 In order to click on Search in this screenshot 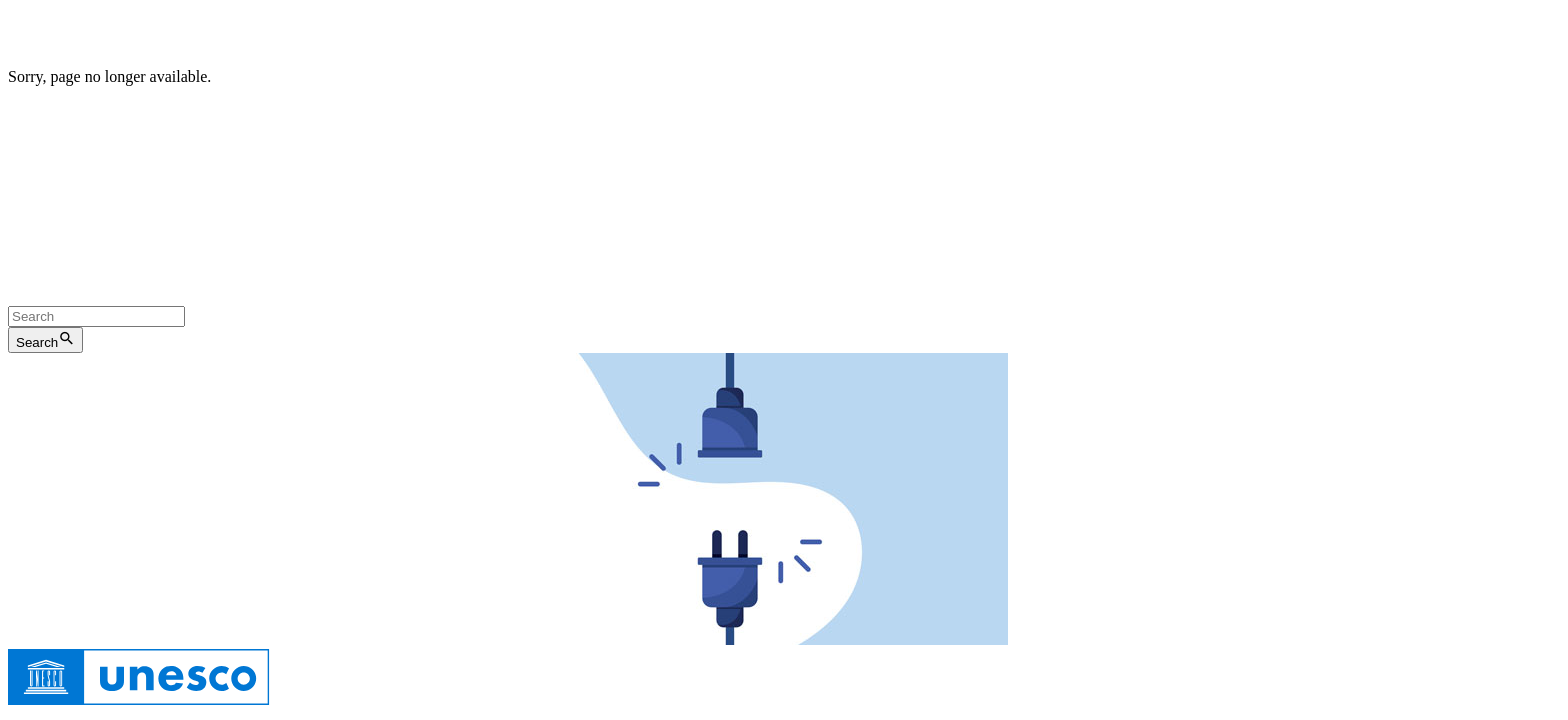, I will do `click(45, 340)`.